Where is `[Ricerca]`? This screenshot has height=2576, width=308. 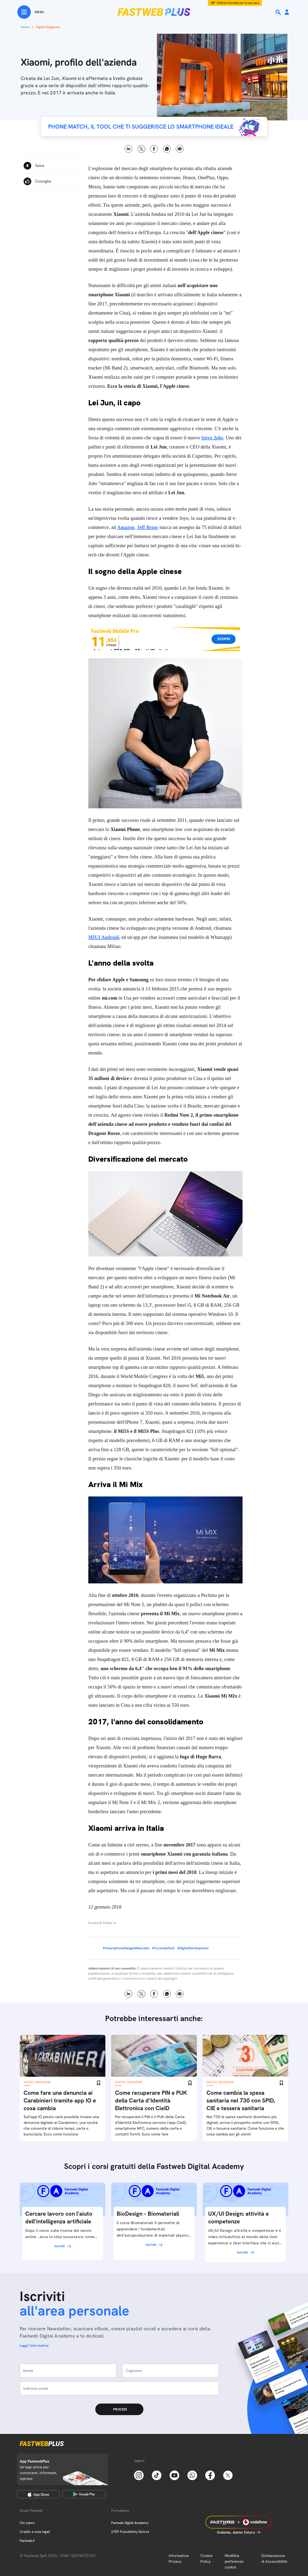
[Ricerca] is located at coordinates (278, 12).